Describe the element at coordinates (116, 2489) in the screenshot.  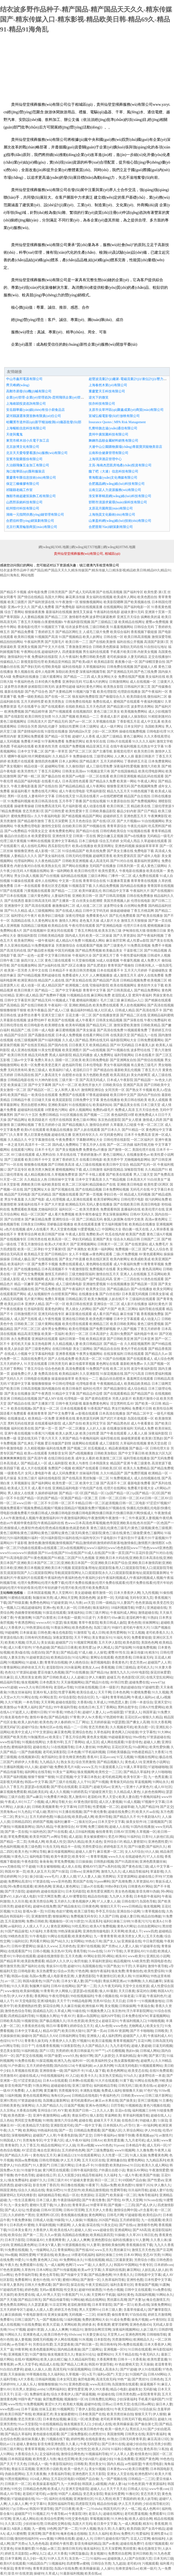
I see `天天干天天在` at that location.